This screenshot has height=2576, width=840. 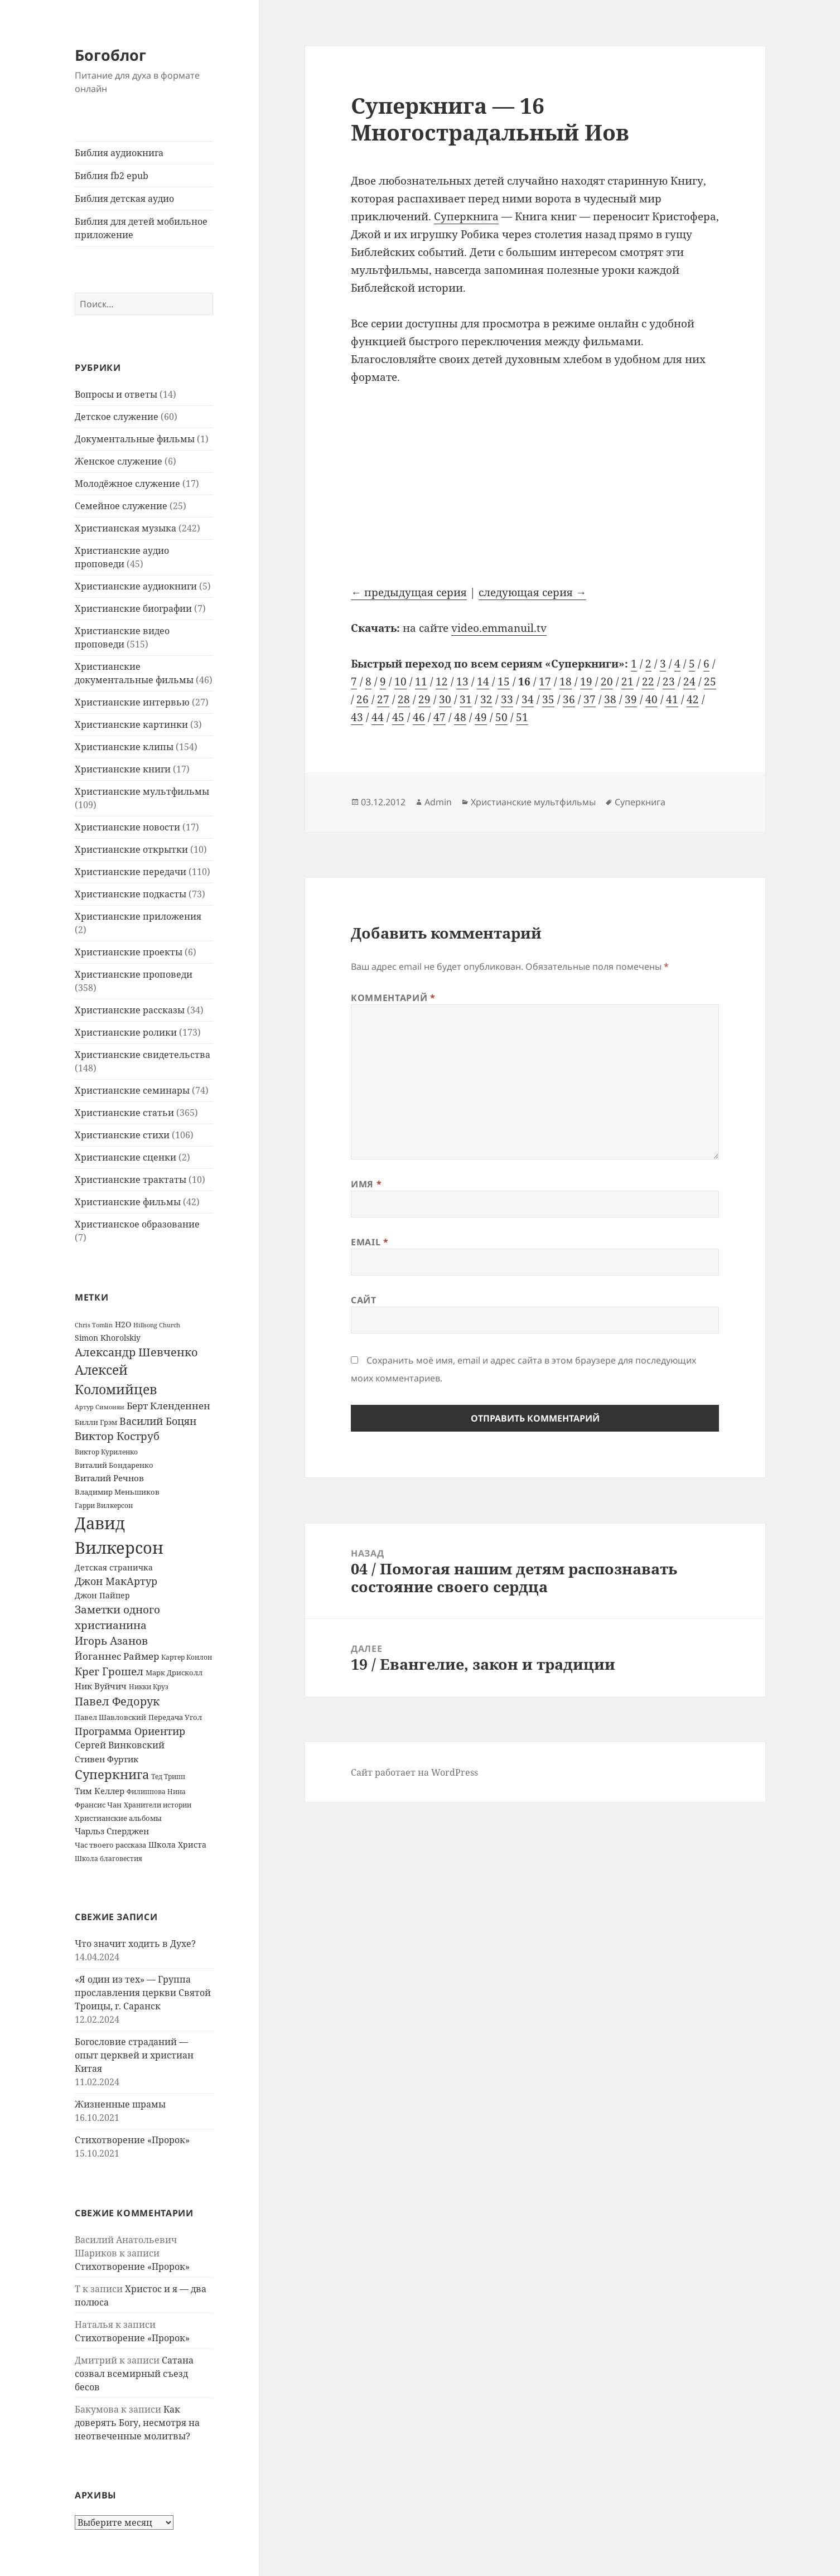 What do you see at coordinates (131, 849) in the screenshot?
I see `Христианские открытки` at bounding box center [131, 849].